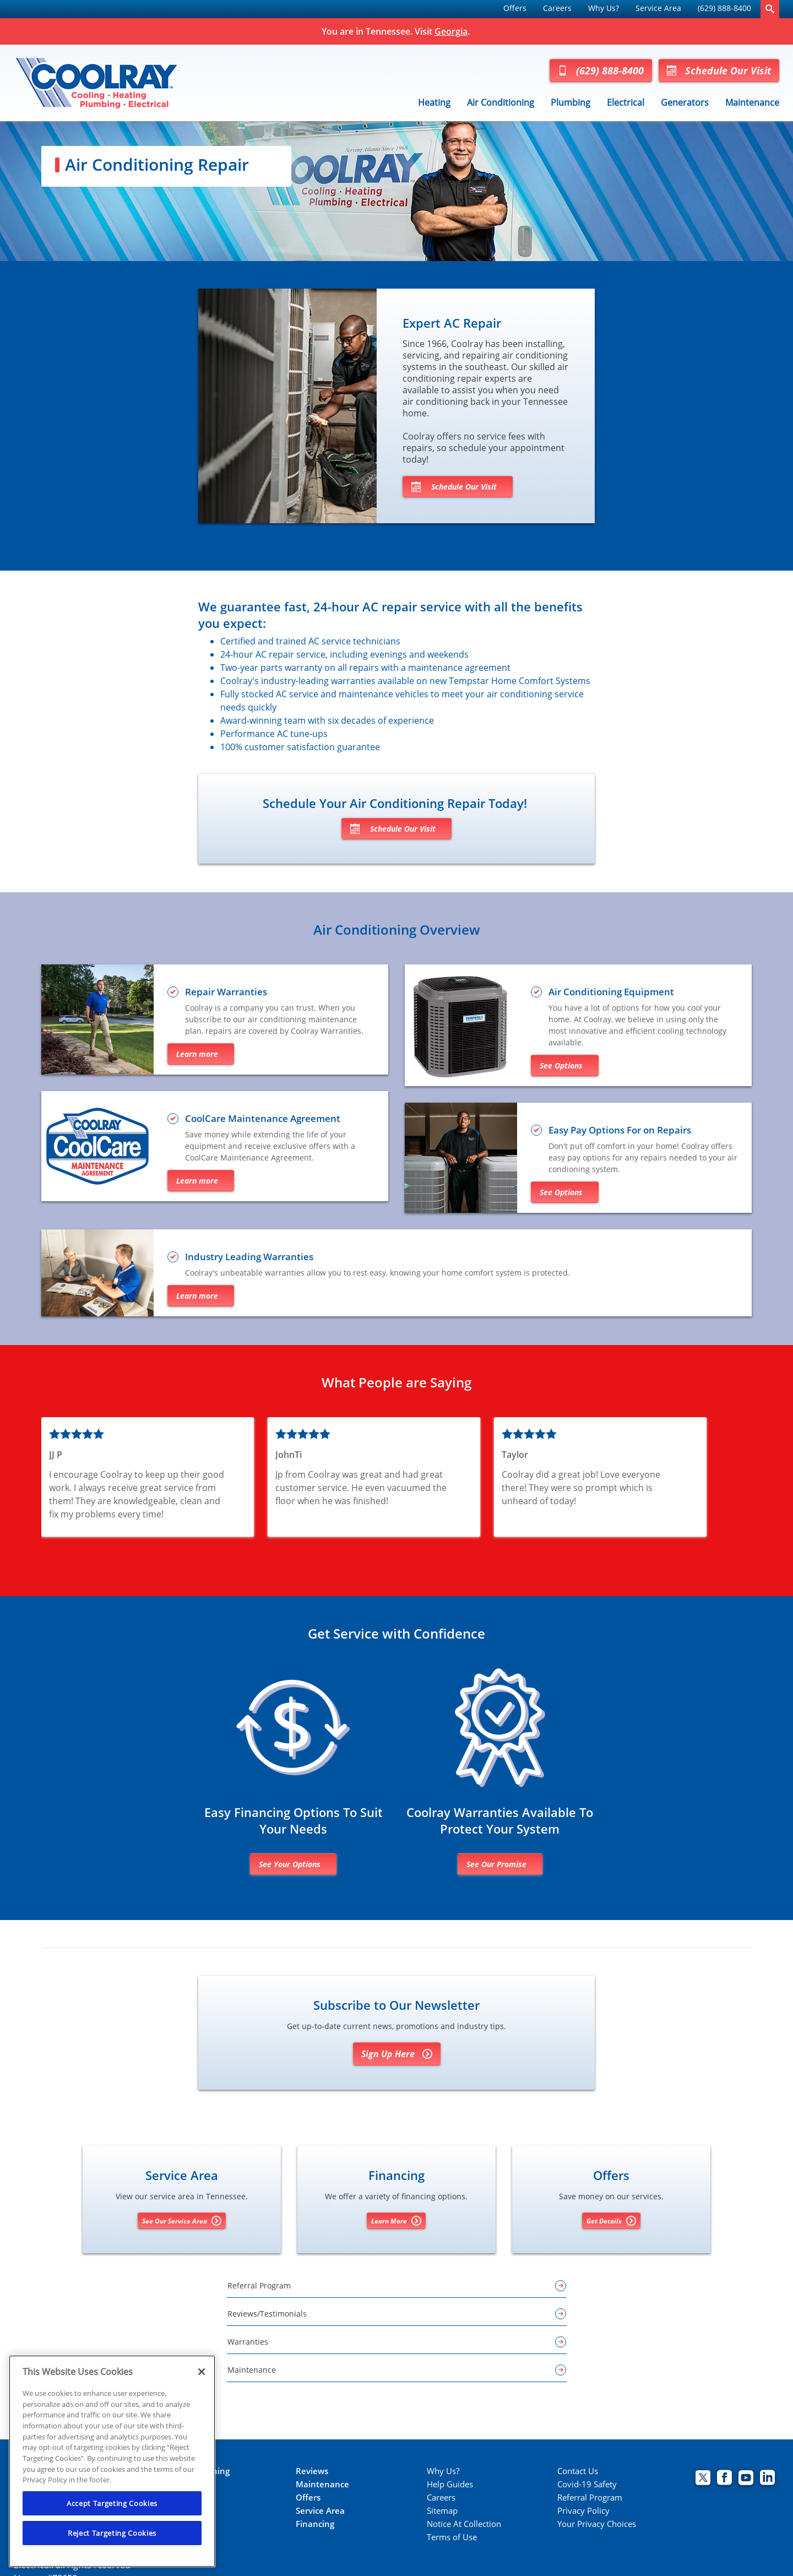 This screenshot has height=2576, width=793. What do you see at coordinates (201, 2372) in the screenshot?
I see `[Close]` at bounding box center [201, 2372].